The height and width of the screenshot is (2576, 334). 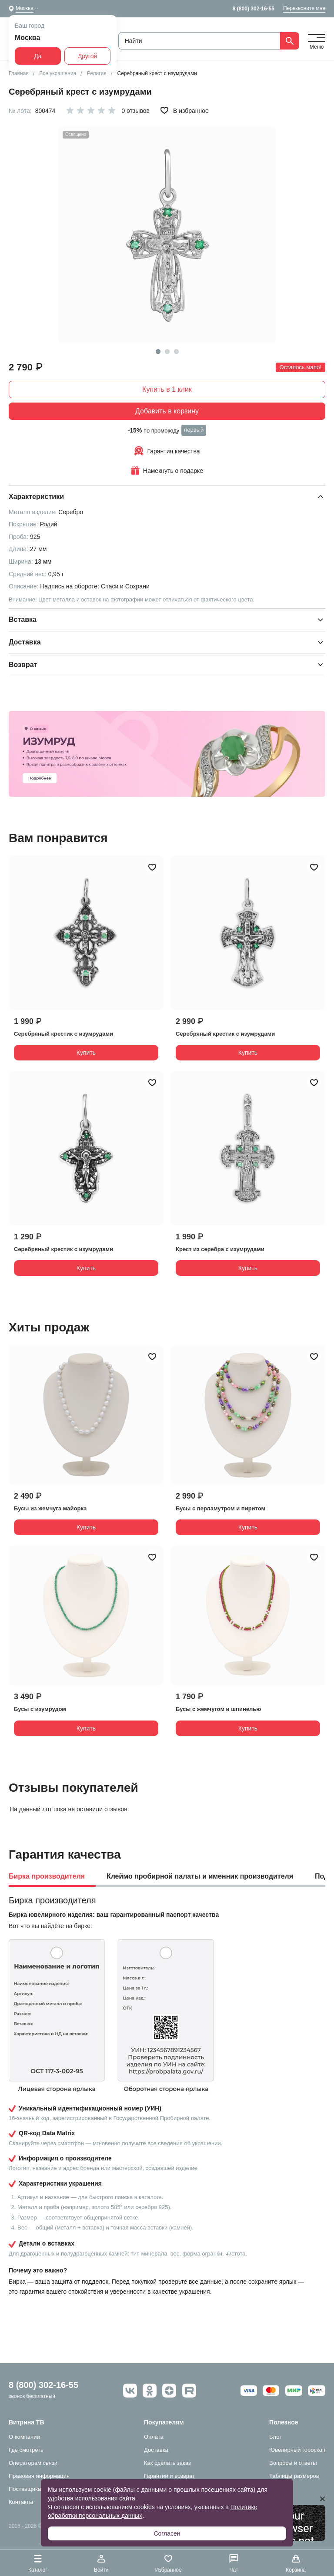 What do you see at coordinates (27, 2489) in the screenshot?
I see `Поставщикам` at bounding box center [27, 2489].